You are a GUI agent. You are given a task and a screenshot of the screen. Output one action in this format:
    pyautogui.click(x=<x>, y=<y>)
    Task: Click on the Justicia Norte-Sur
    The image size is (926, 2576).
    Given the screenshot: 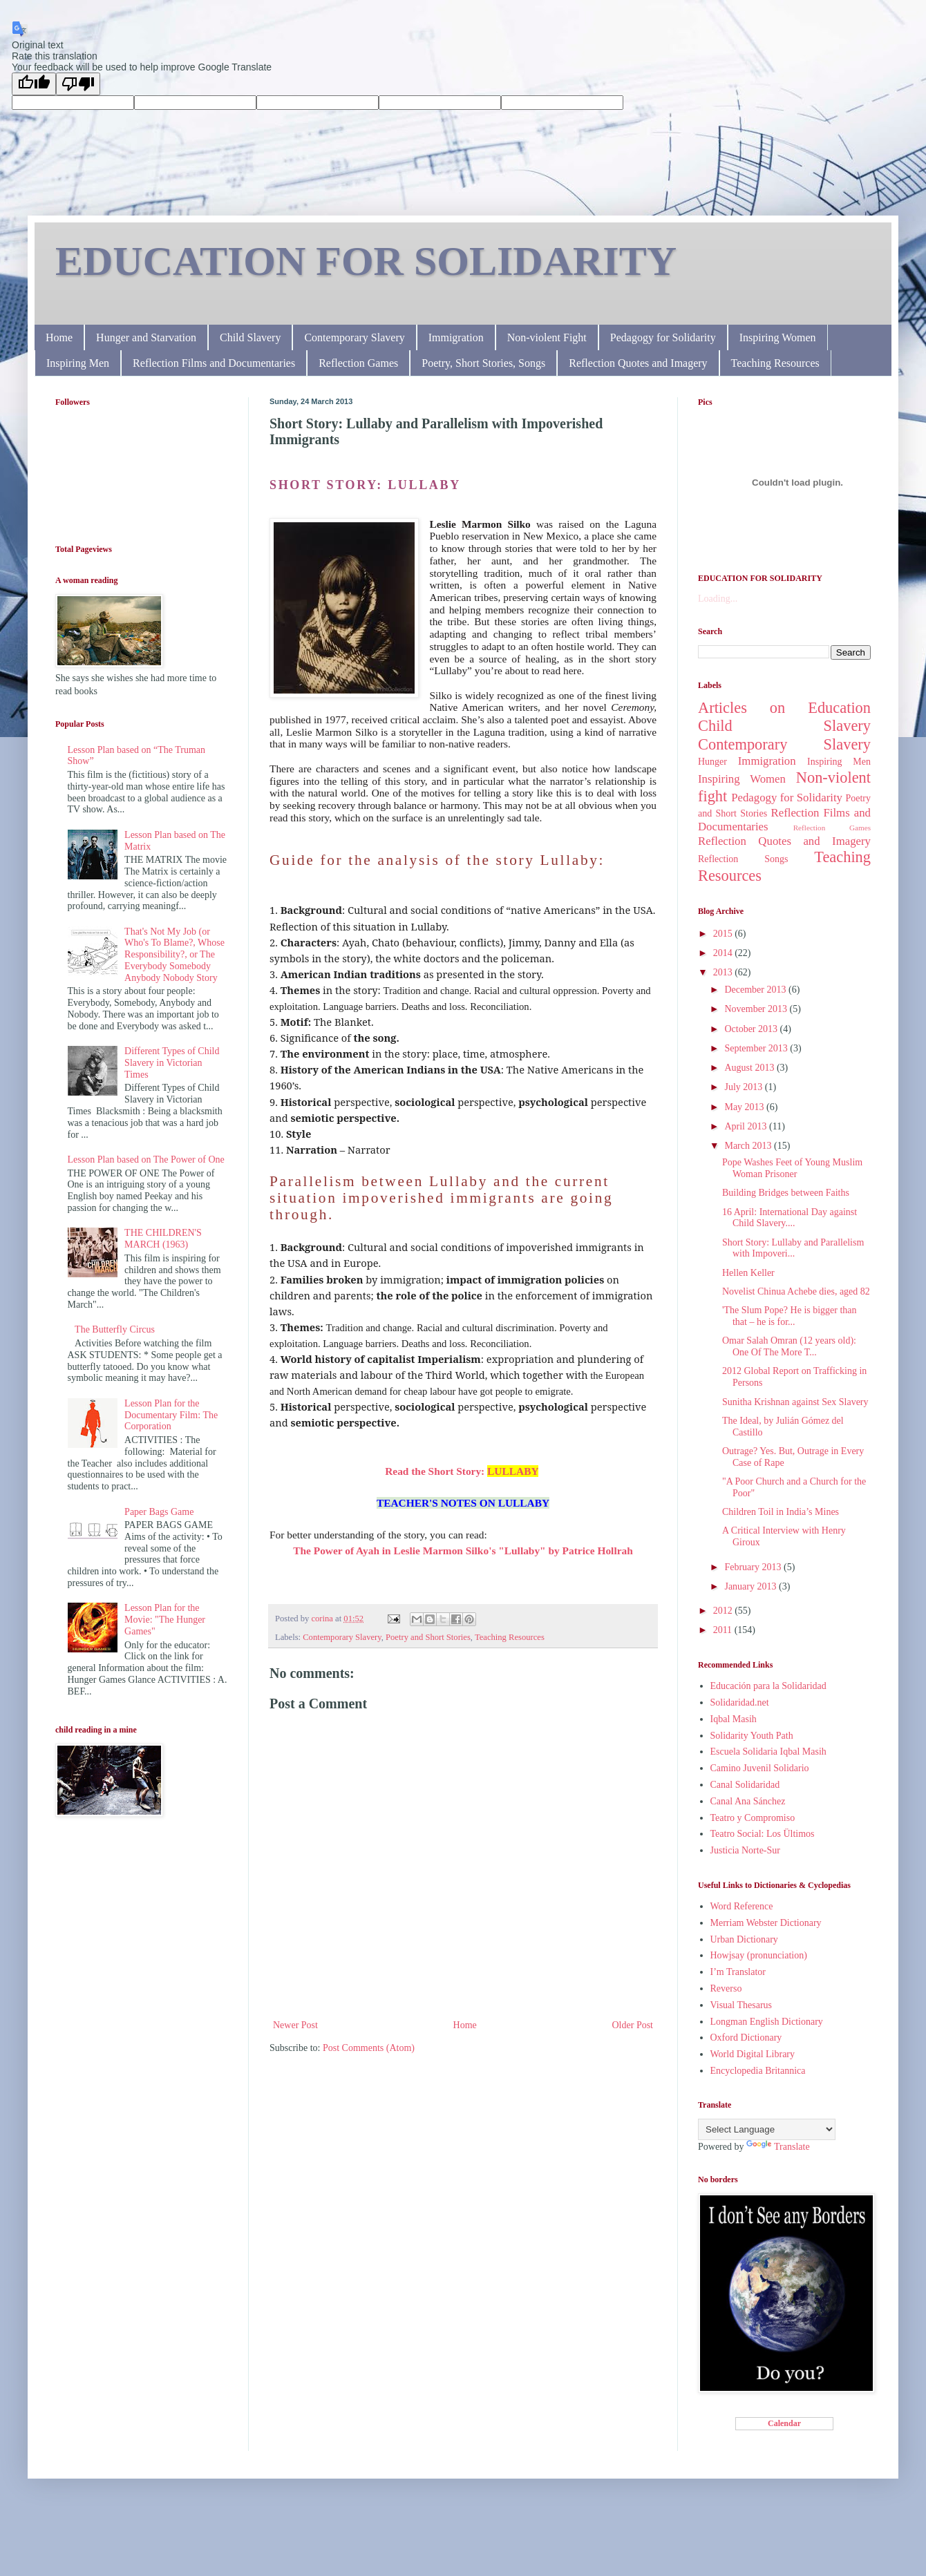 What is the action you would take?
    pyautogui.click(x=745, y=1850)
    